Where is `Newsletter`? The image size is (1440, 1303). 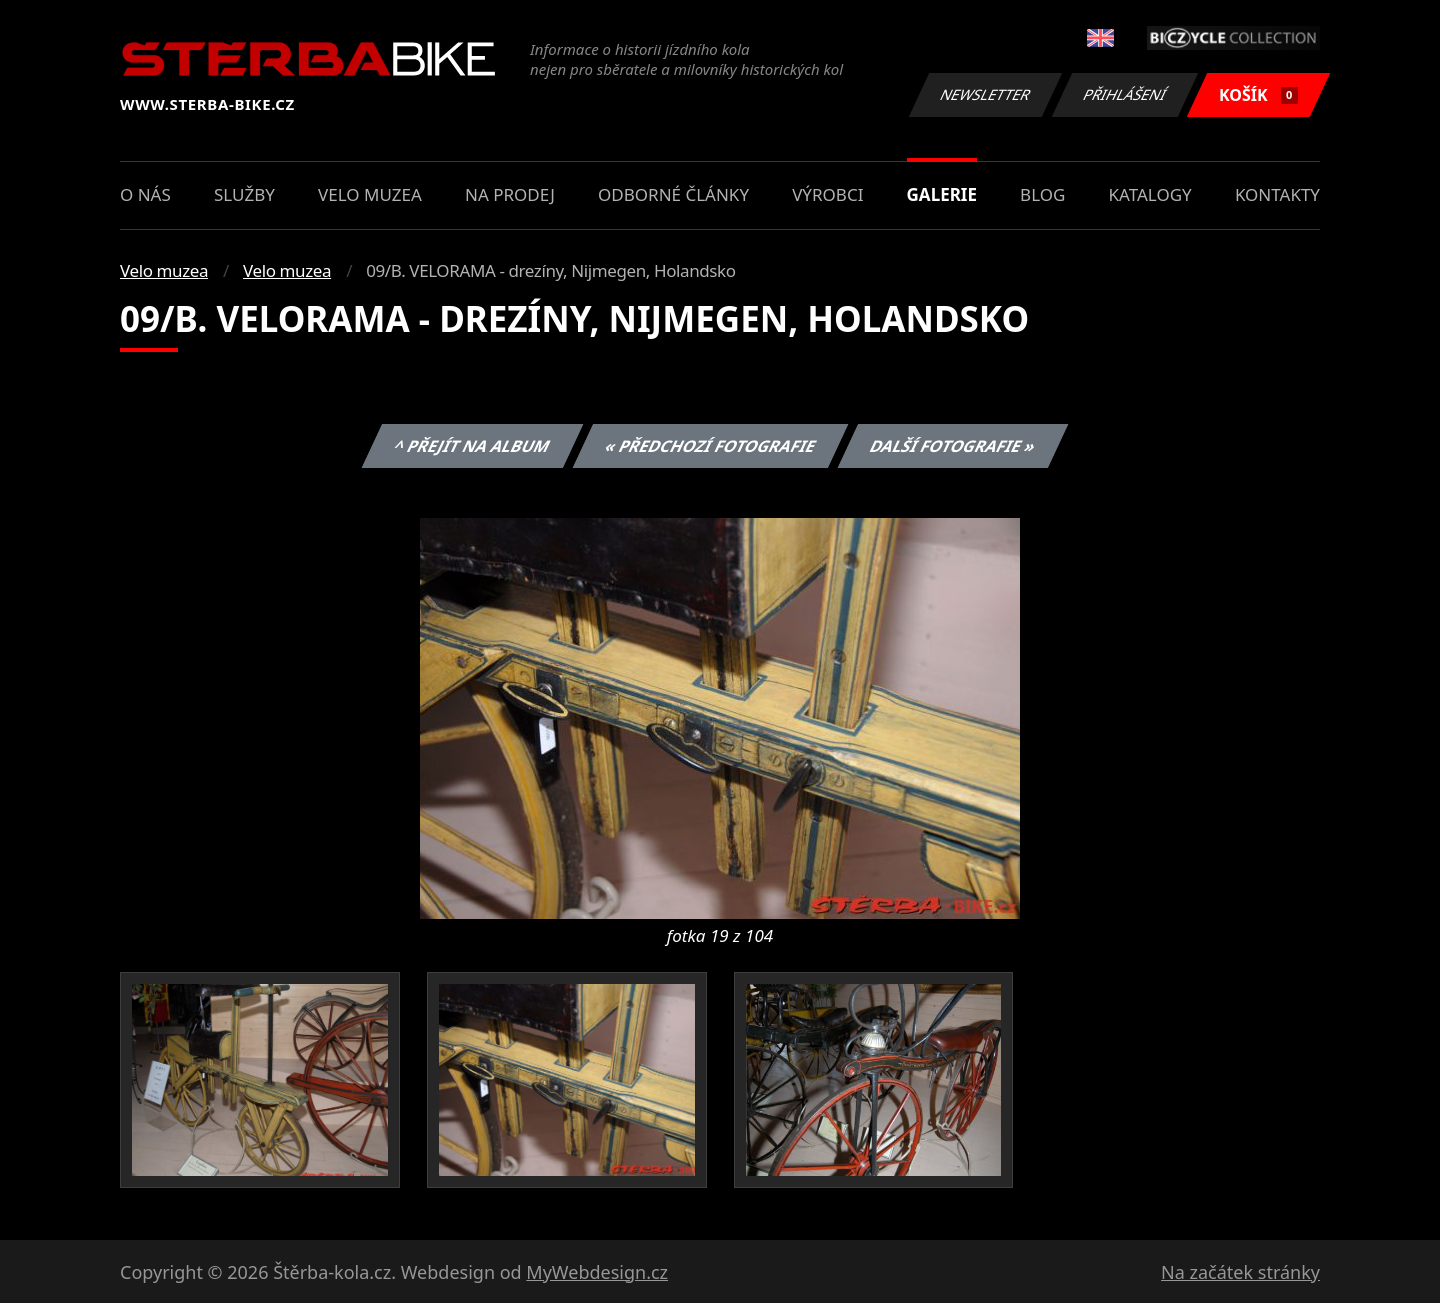
Newsletter is located at coordinates (985, 94).